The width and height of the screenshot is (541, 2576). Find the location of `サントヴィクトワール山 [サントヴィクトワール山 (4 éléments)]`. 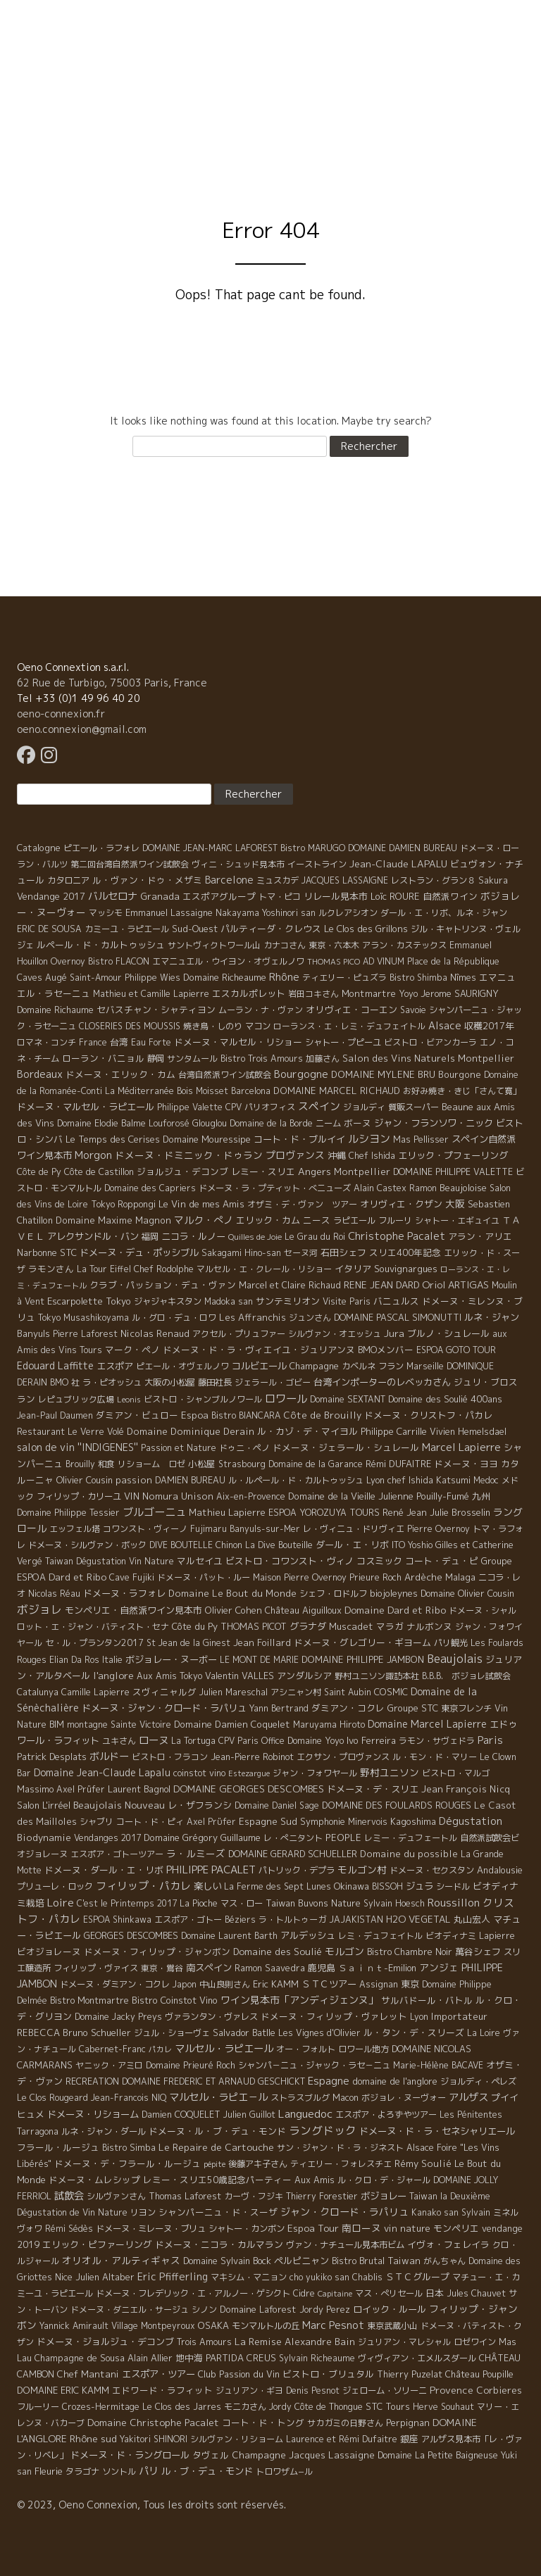

サントヴィクトワール山 [サントヴィクトワール山 (4 éléments)] is located at coordinates (214, 945).